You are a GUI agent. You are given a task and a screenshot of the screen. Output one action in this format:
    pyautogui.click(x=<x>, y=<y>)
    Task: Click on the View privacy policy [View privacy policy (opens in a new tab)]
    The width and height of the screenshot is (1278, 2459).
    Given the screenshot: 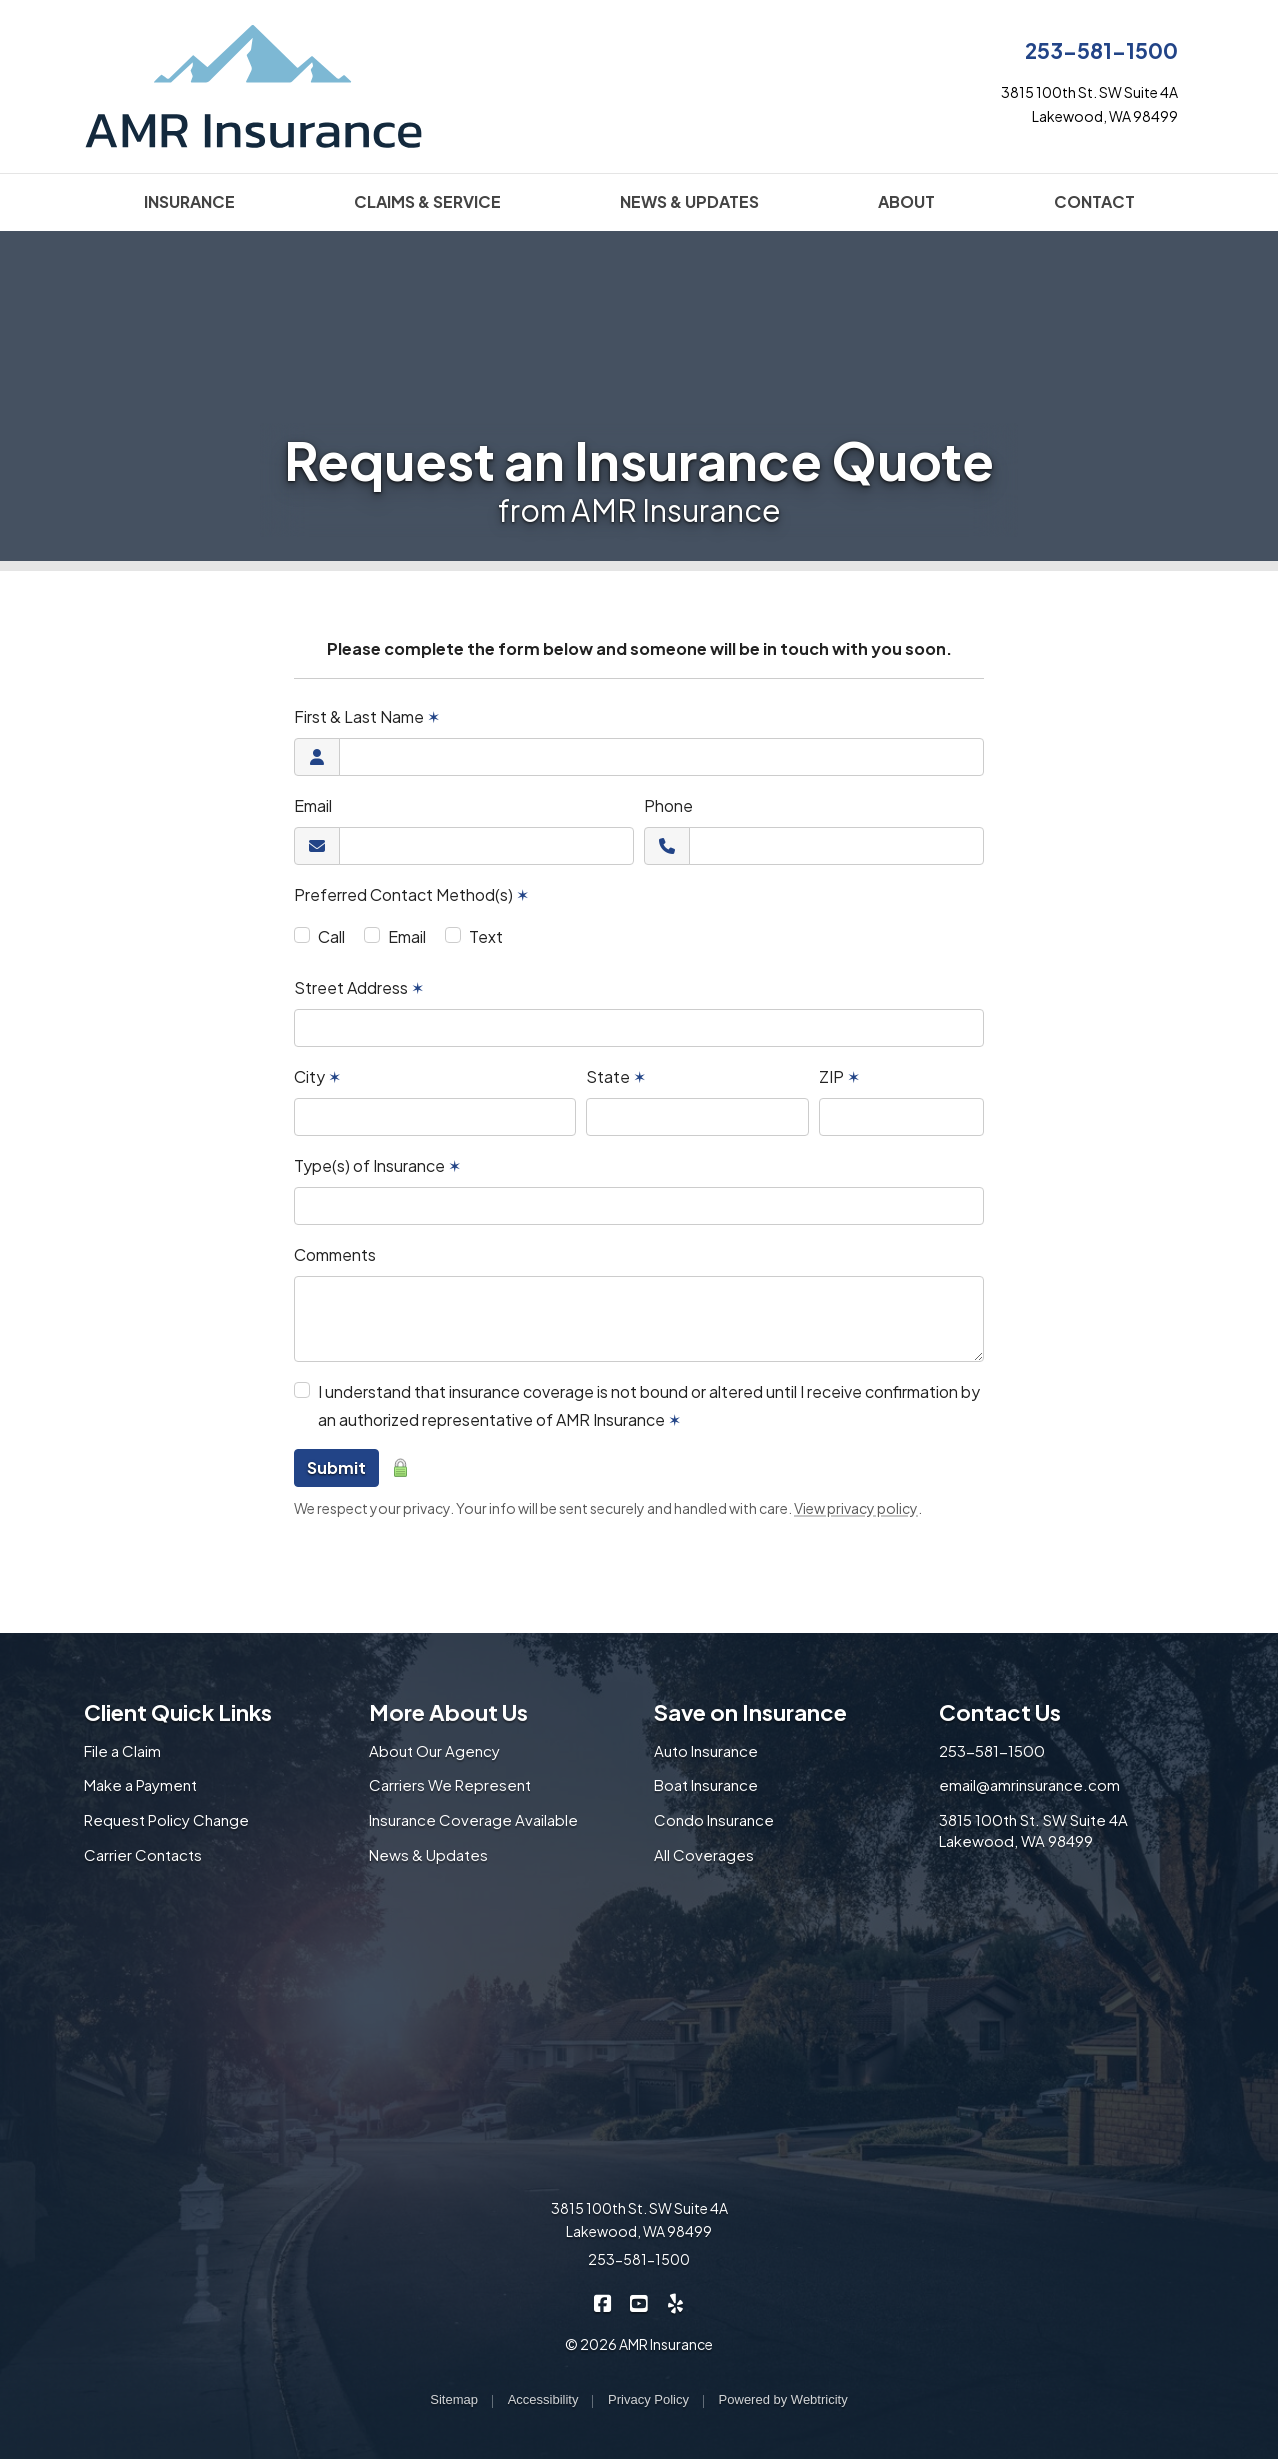 What is the action you would take?
    pyautogui.click(x=856, y=1508)
    